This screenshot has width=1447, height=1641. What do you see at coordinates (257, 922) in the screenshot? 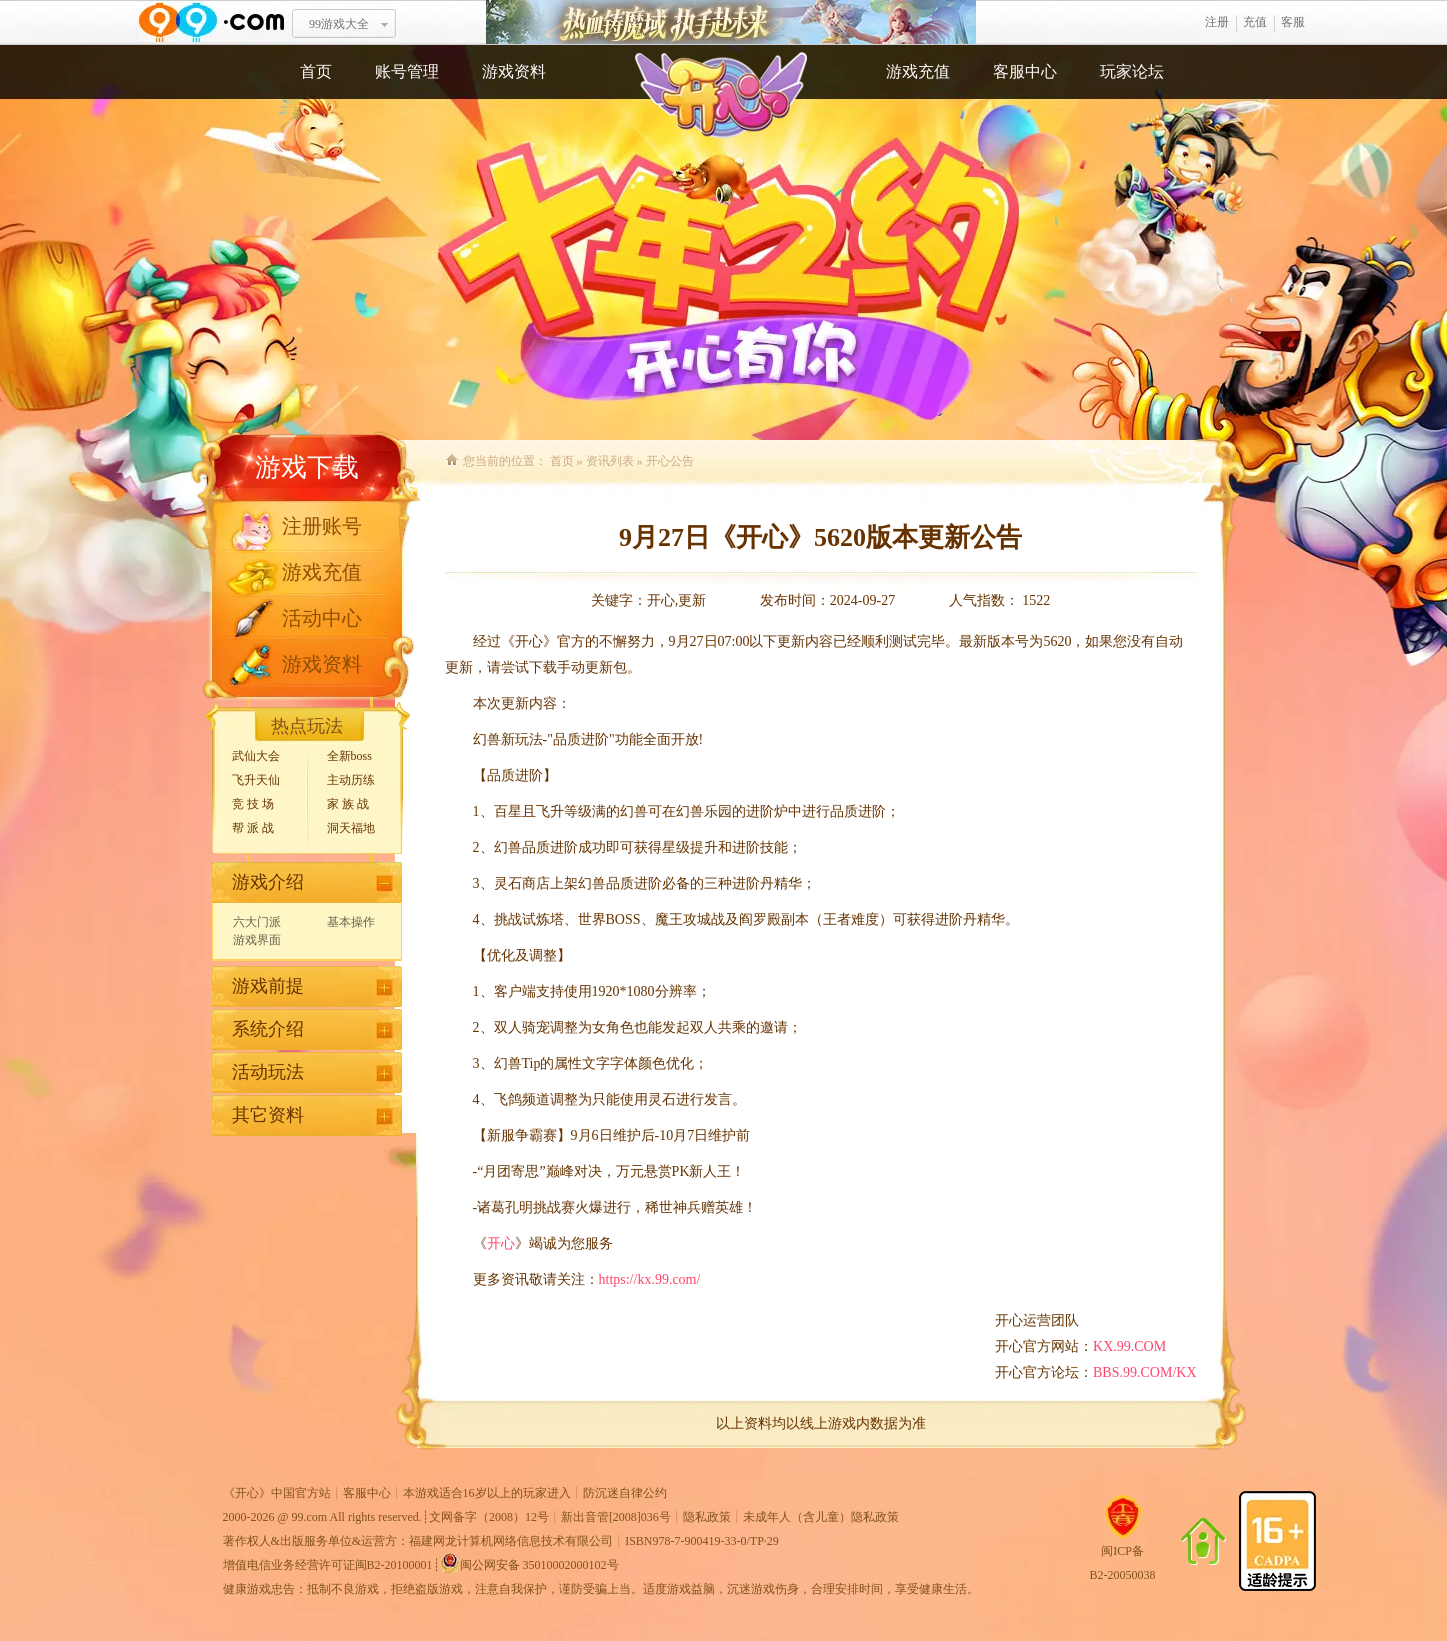
I see `六大门派` at bounding box center [257, 922].